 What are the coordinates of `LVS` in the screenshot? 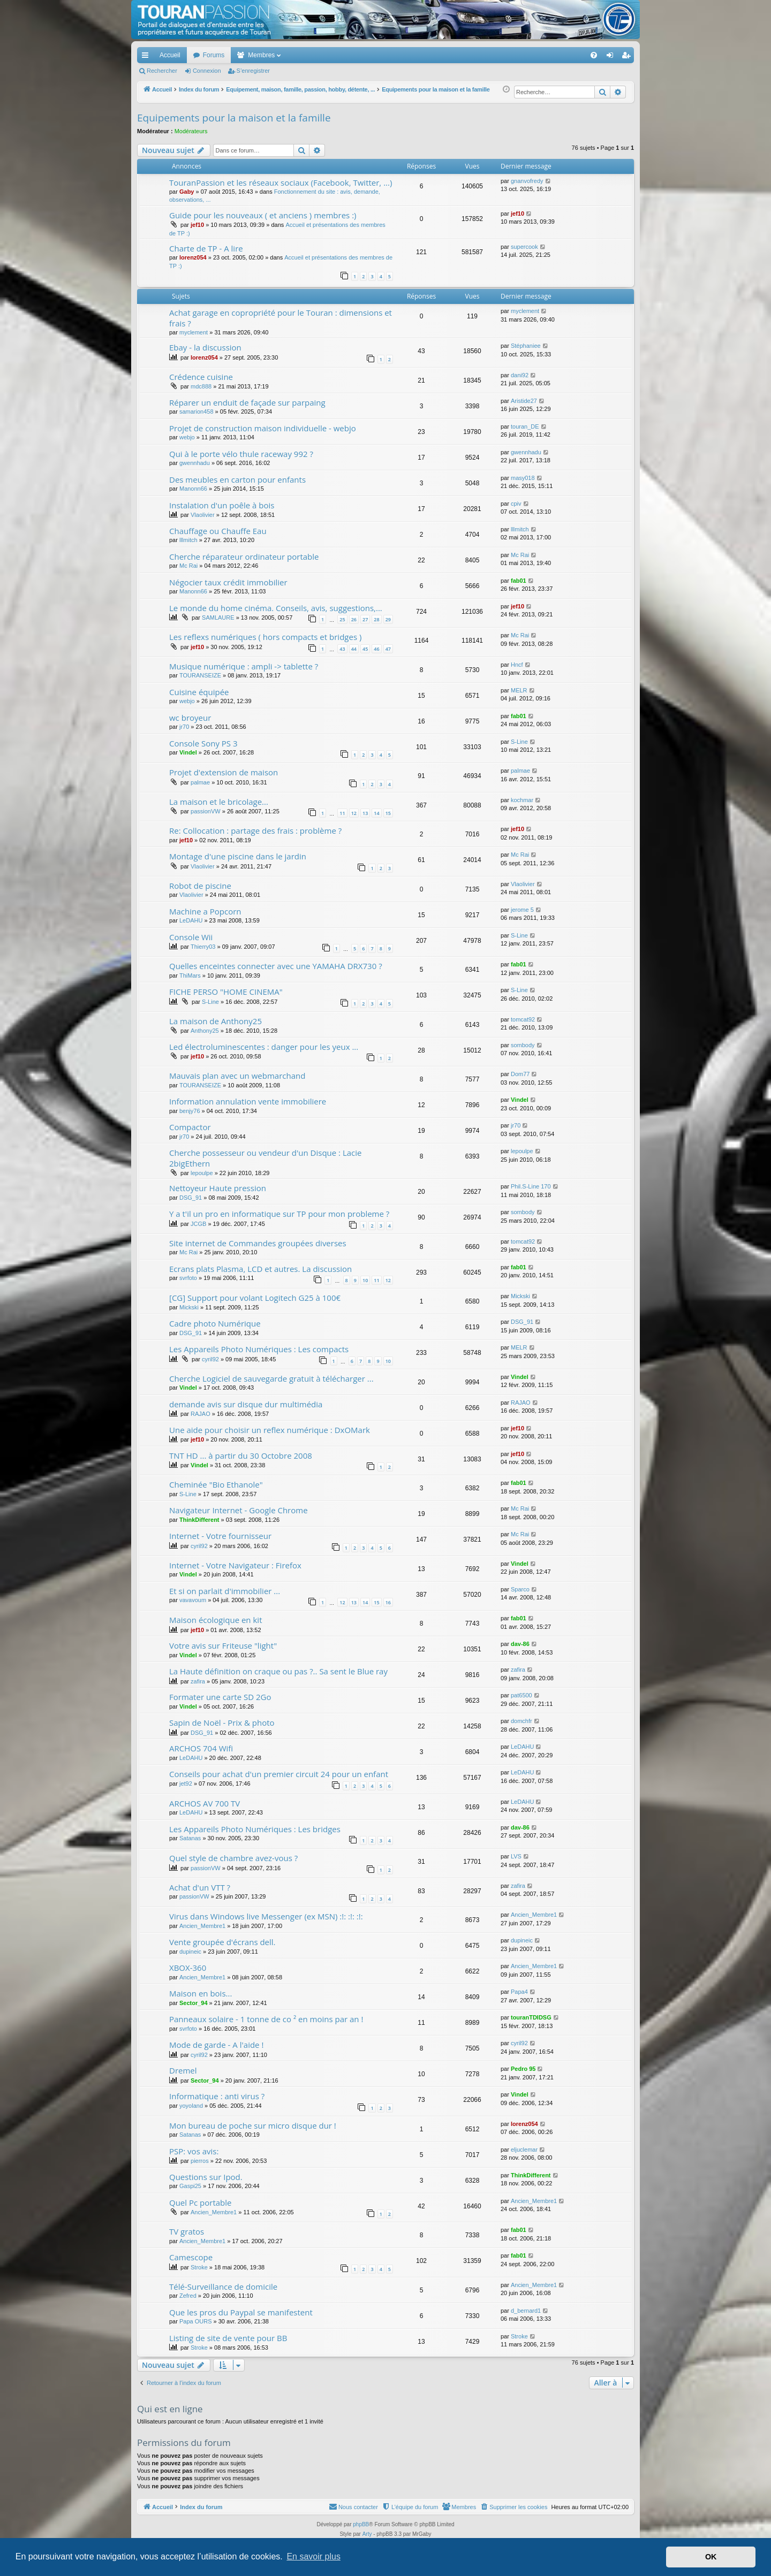 It's located at (516, 1856).